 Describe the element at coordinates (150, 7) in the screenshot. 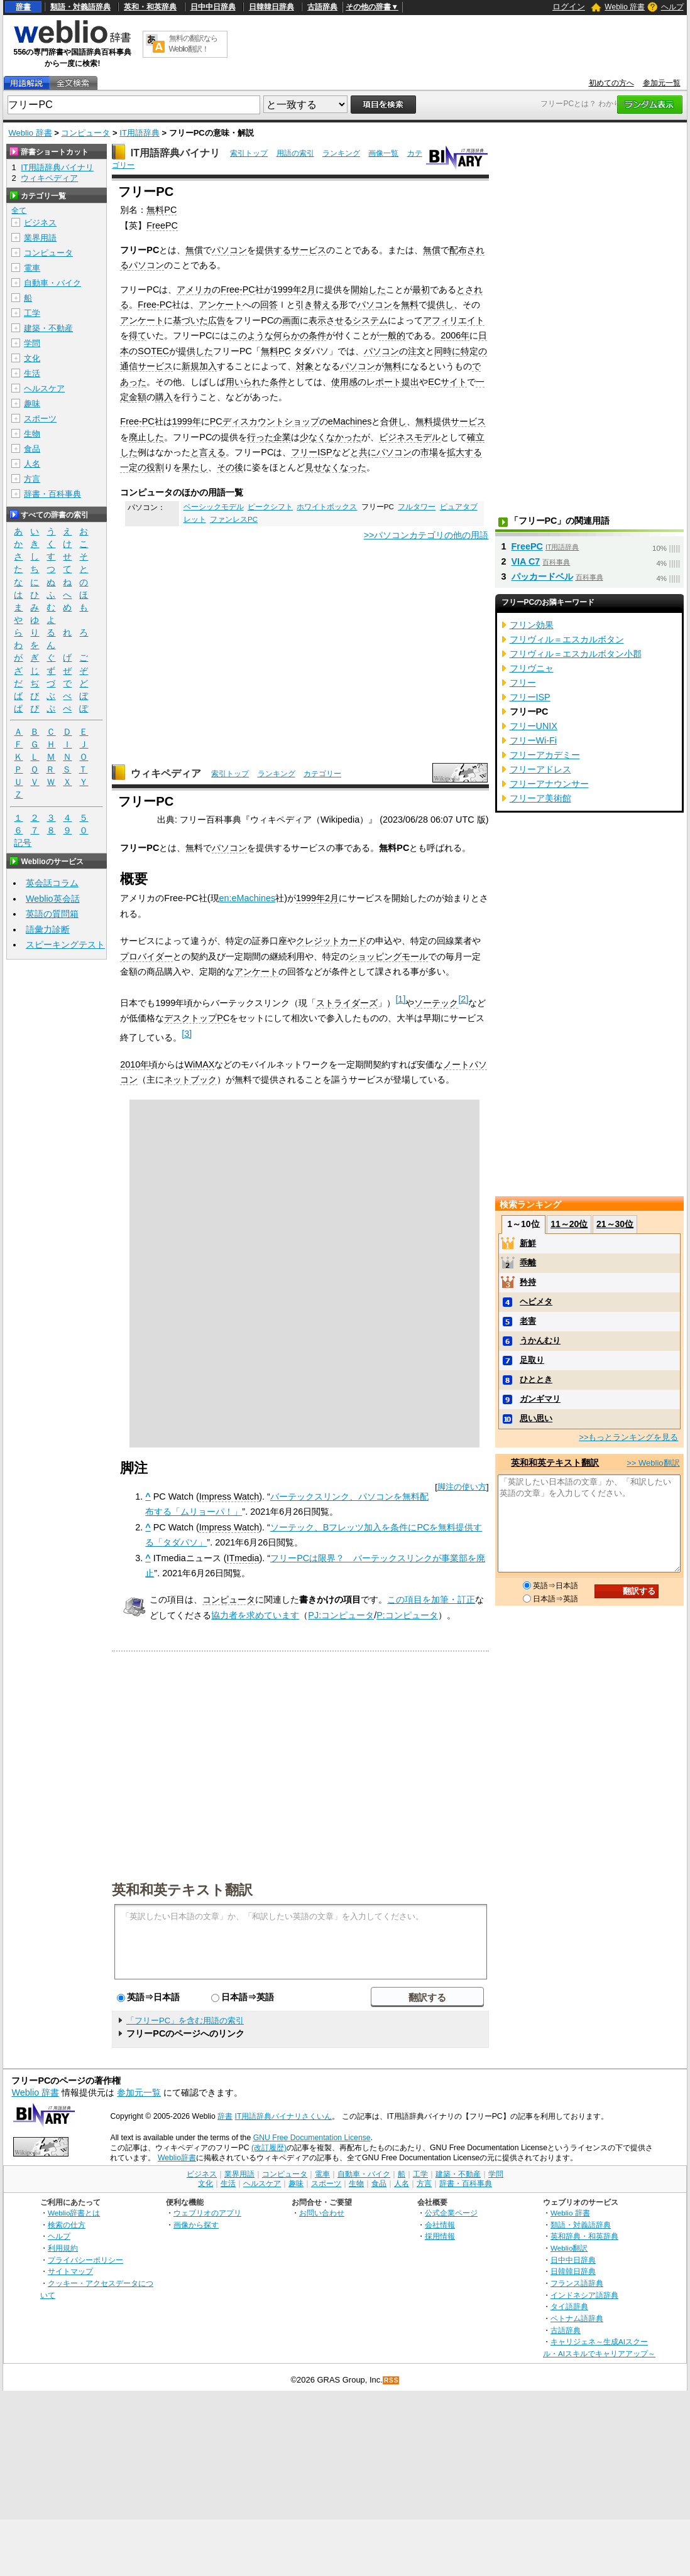

I see `英和・和英辞典` at that location.